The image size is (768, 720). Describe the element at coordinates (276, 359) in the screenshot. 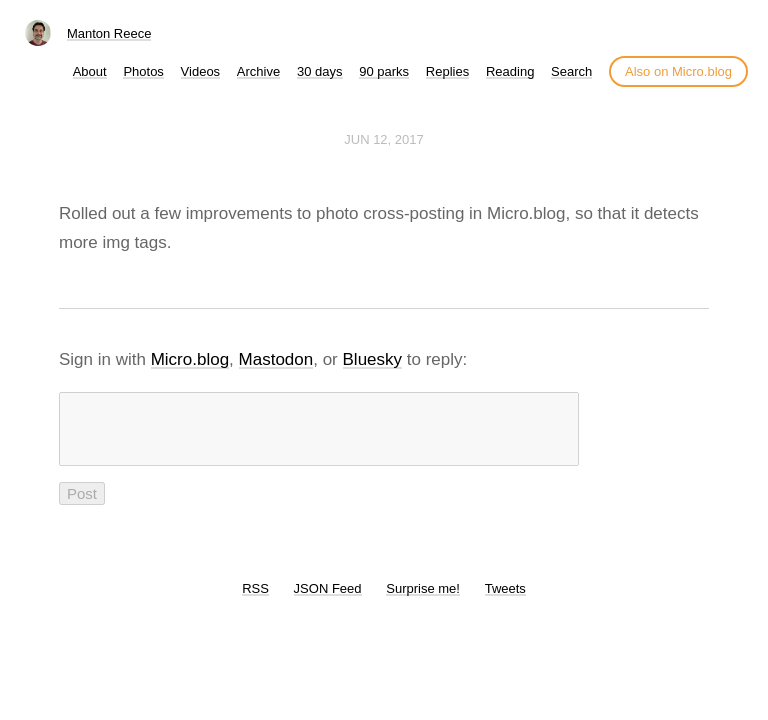

I see `Mastodon` at that location.